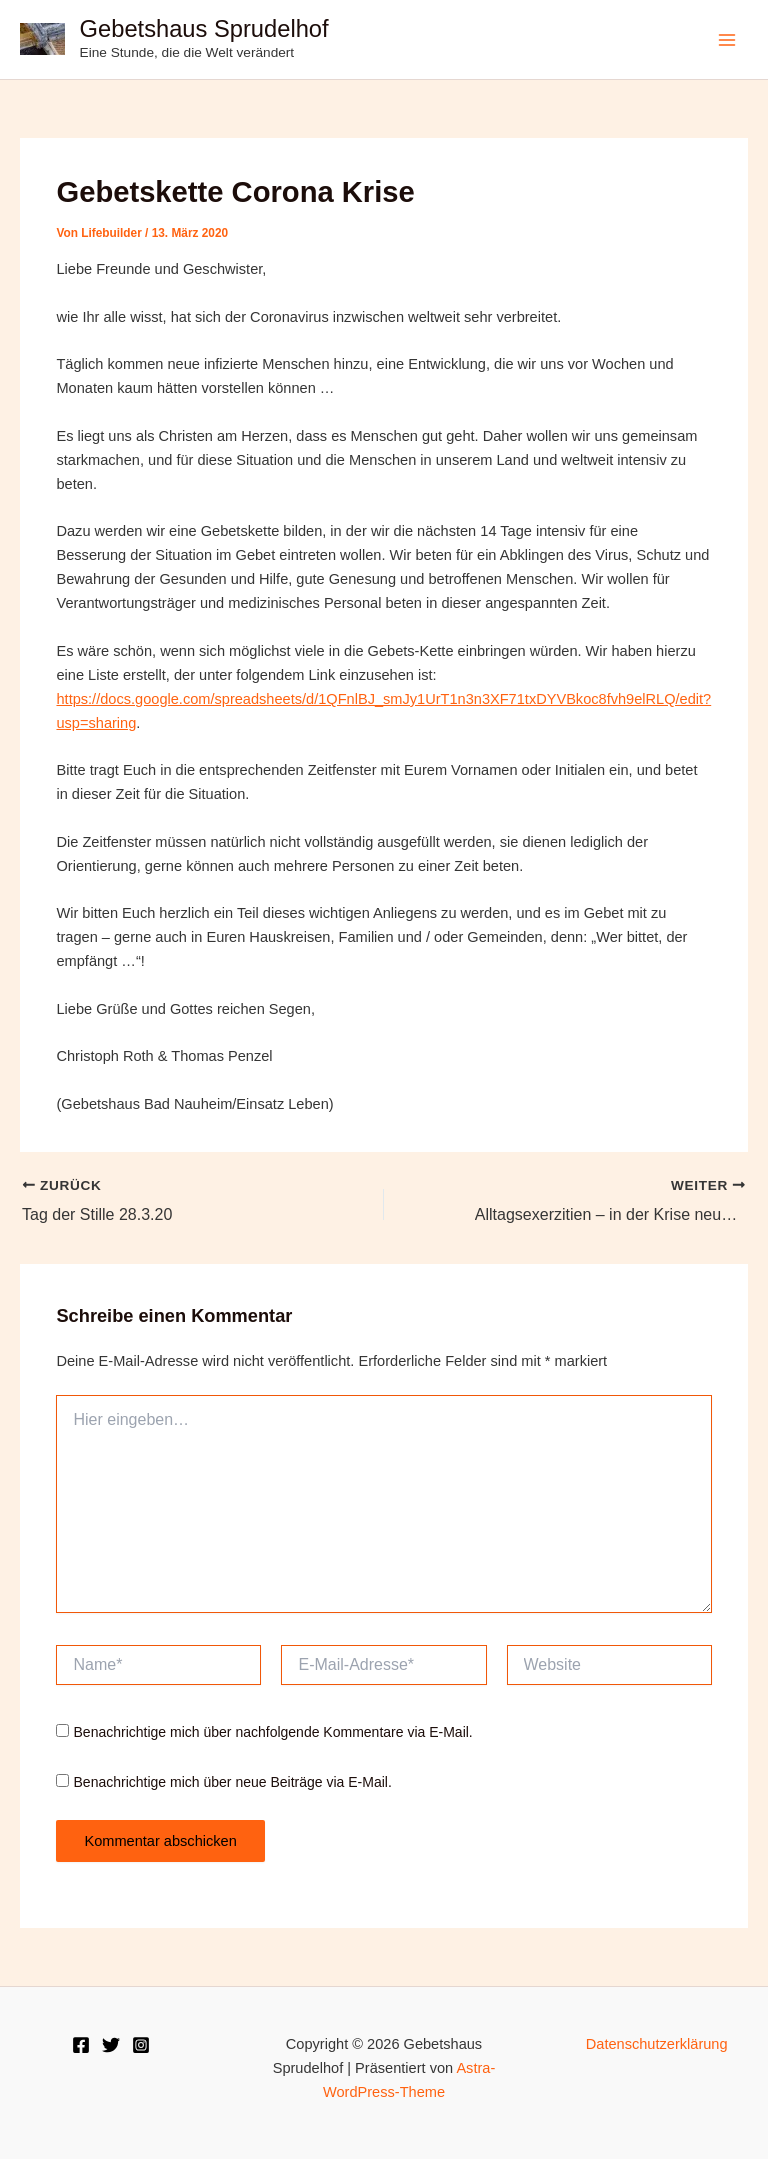 The width and height of the screenshot is (768, 2159). Describe the element at coordinates (111, 2045) in the screenshot. I see `[Twitter]` at that location.